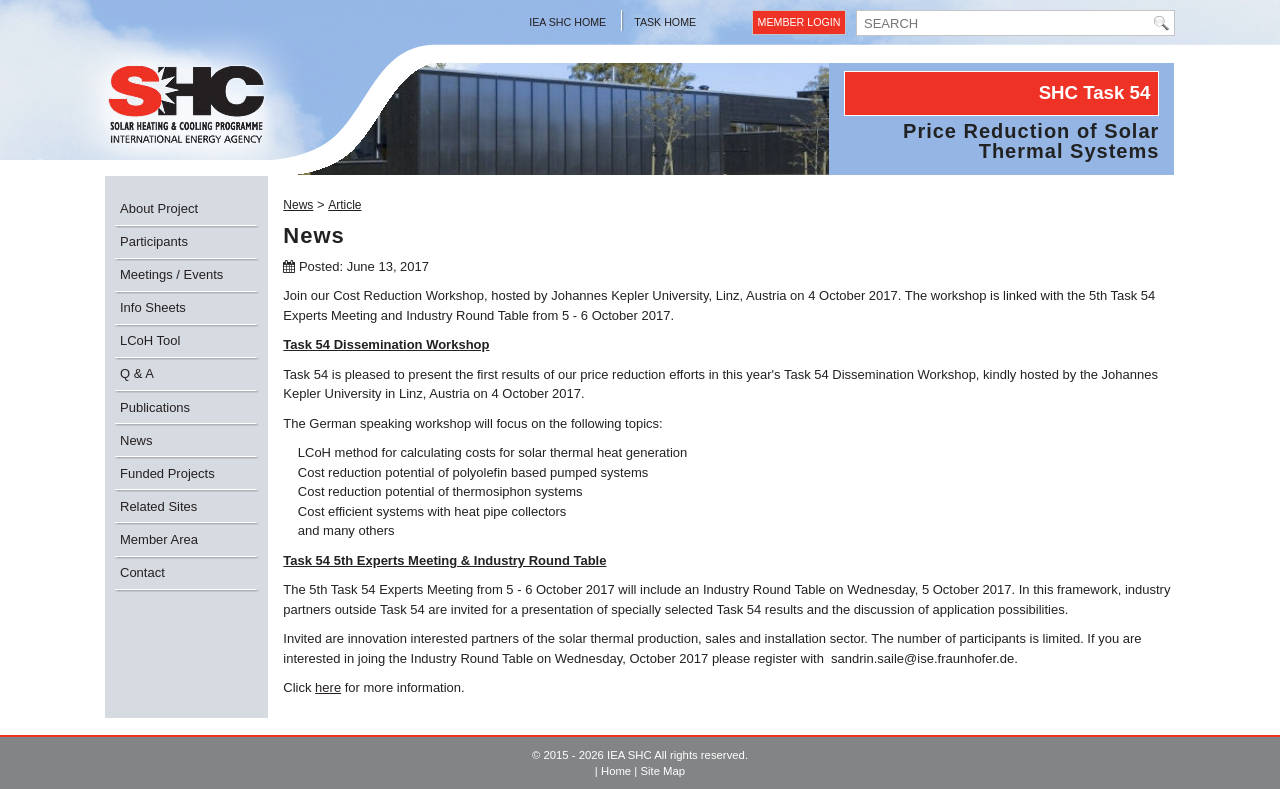 This screenshot has width=1280, height=789. What do you see at coordinates (616, 771) in the screenshot?
I see `Home` at bounding box center [616, 771].